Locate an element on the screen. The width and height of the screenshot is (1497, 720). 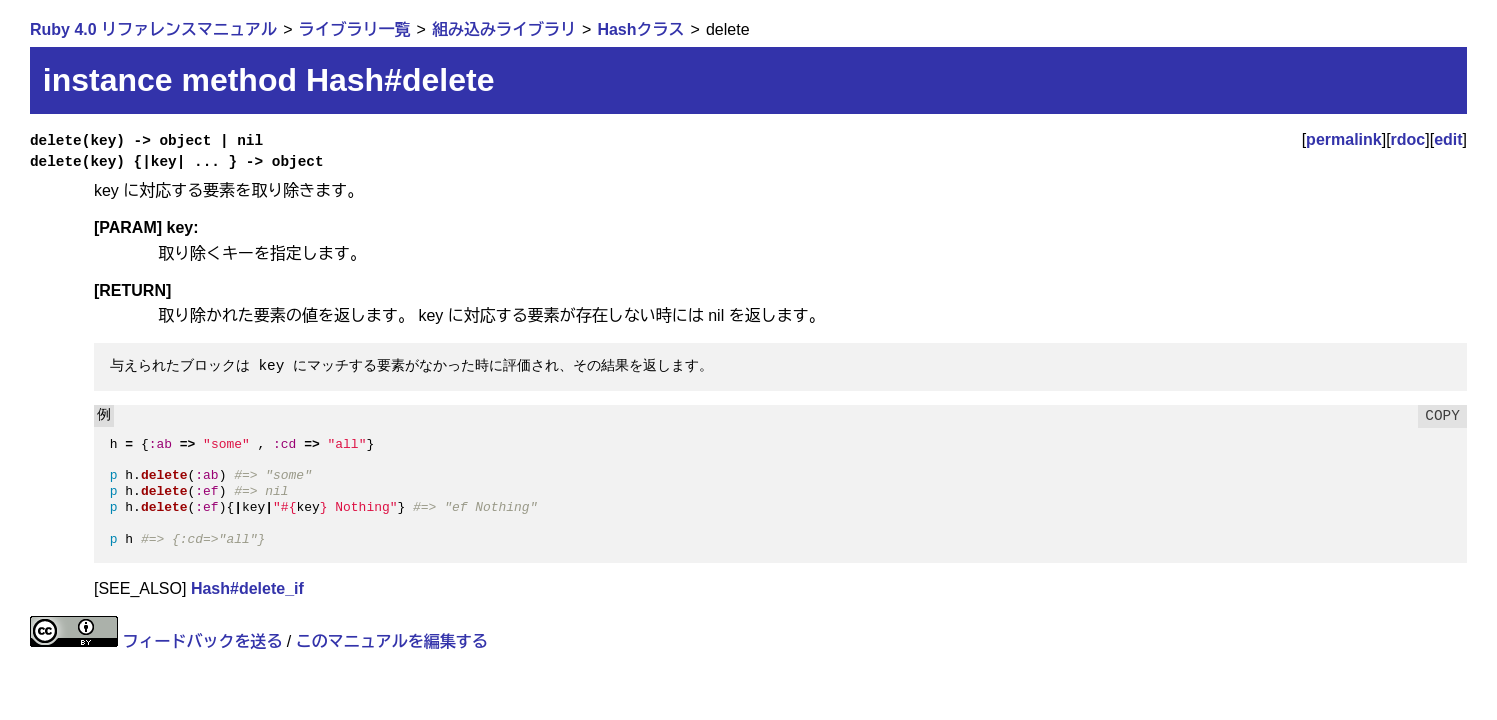
Hashクラス is located at coordinates (640, 29).